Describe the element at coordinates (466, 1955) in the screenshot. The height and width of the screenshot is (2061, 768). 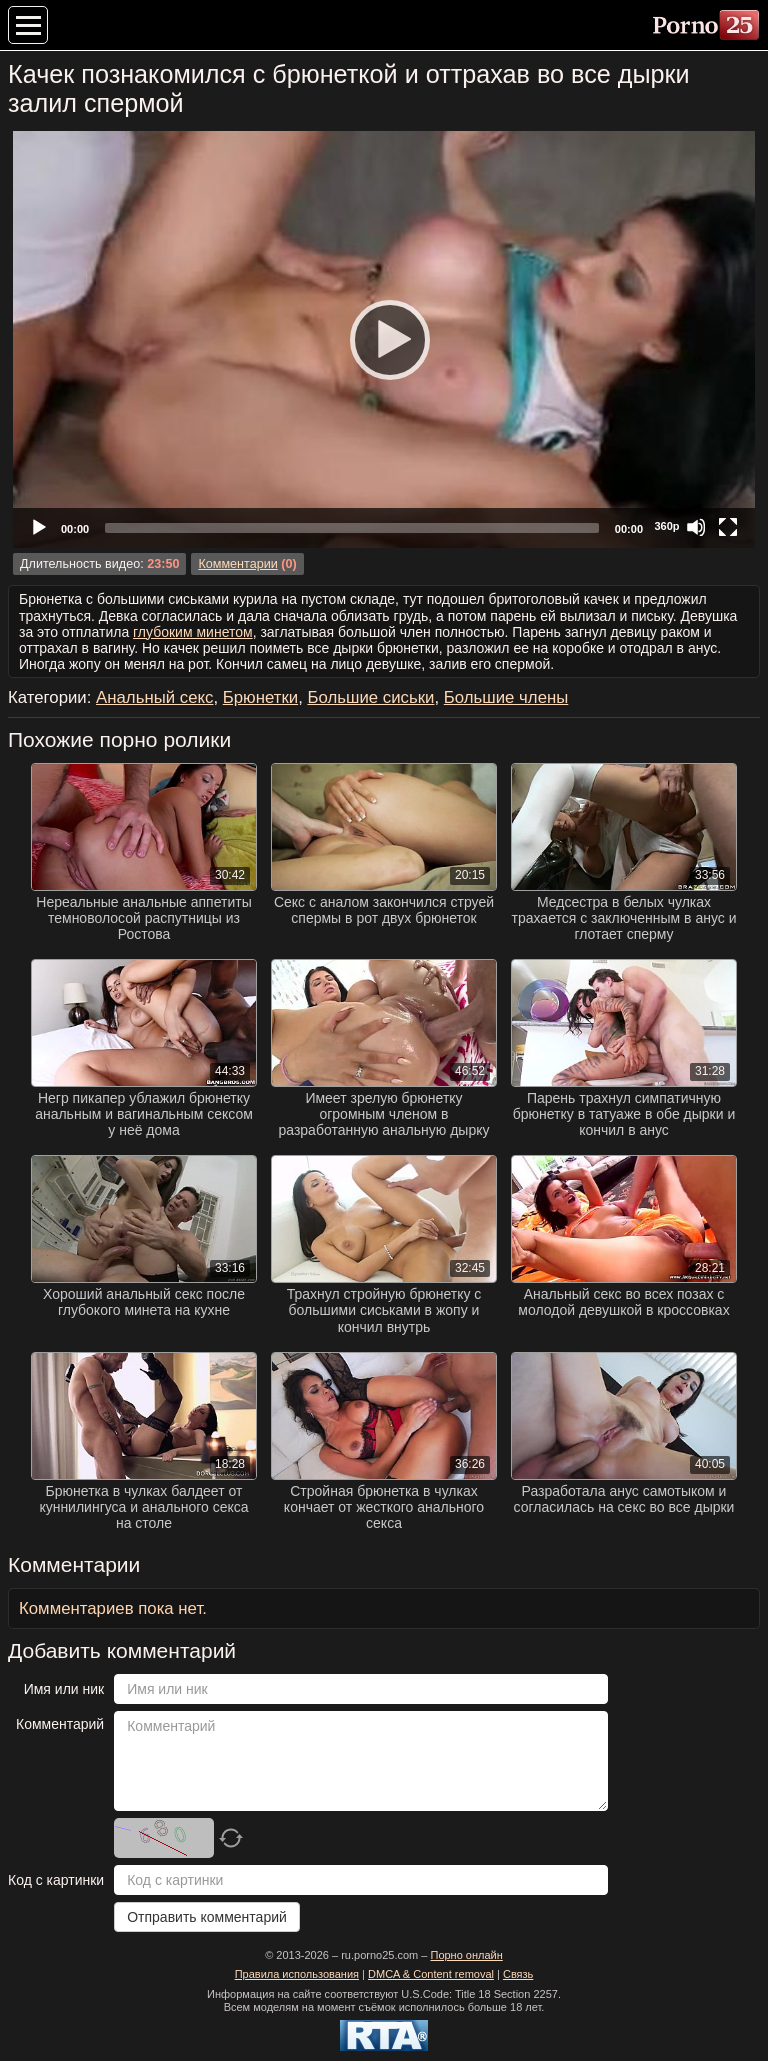
I see `Порно онлайн` at that location.